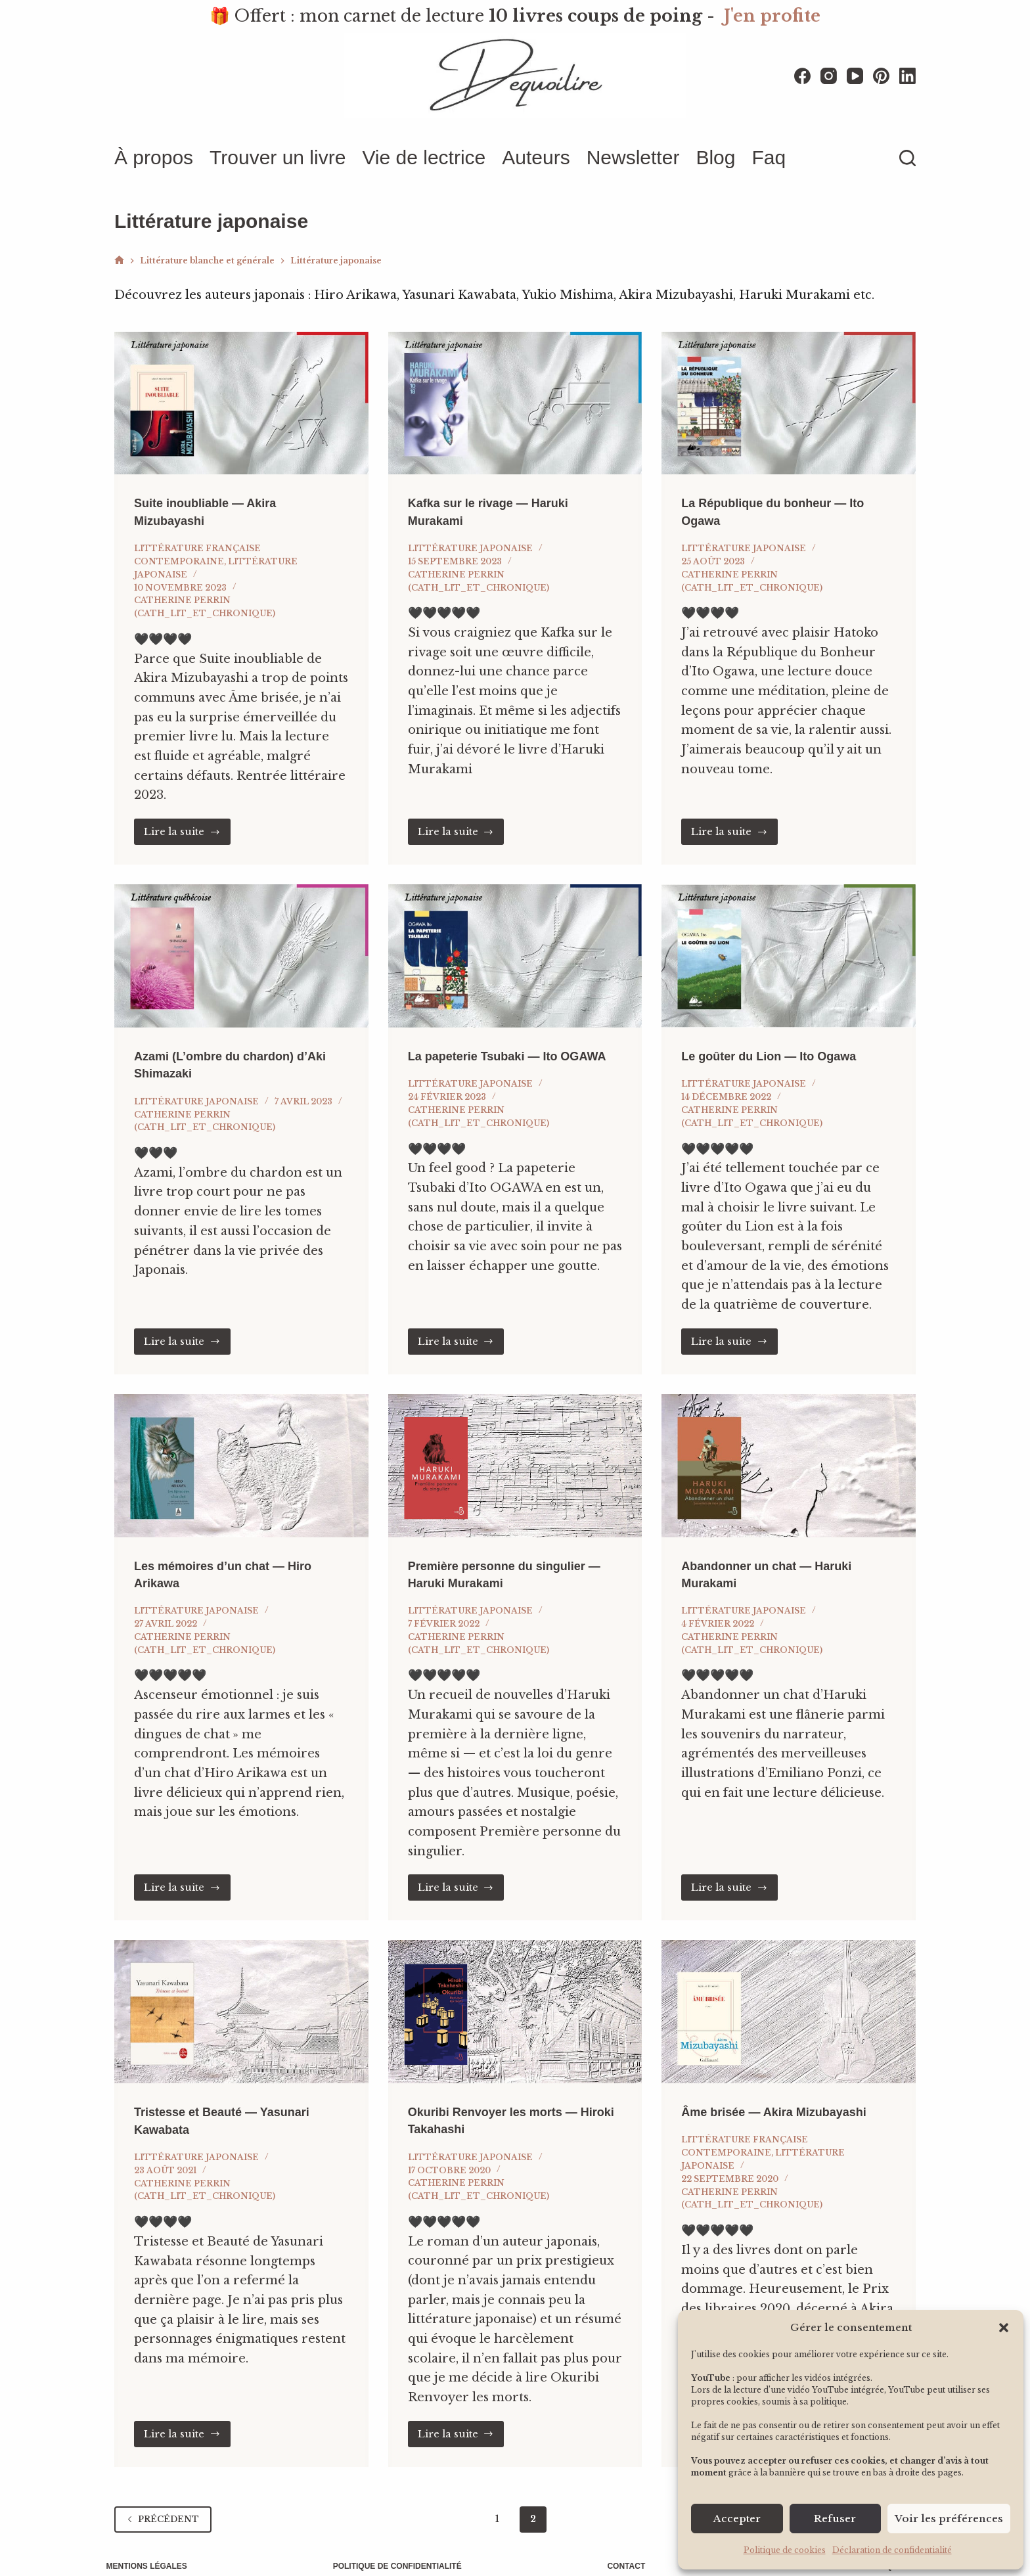  What do you see at coordinates (907, 158) in the screenshot?
I see `[Rechercher]` at bounding box center [907, 158].